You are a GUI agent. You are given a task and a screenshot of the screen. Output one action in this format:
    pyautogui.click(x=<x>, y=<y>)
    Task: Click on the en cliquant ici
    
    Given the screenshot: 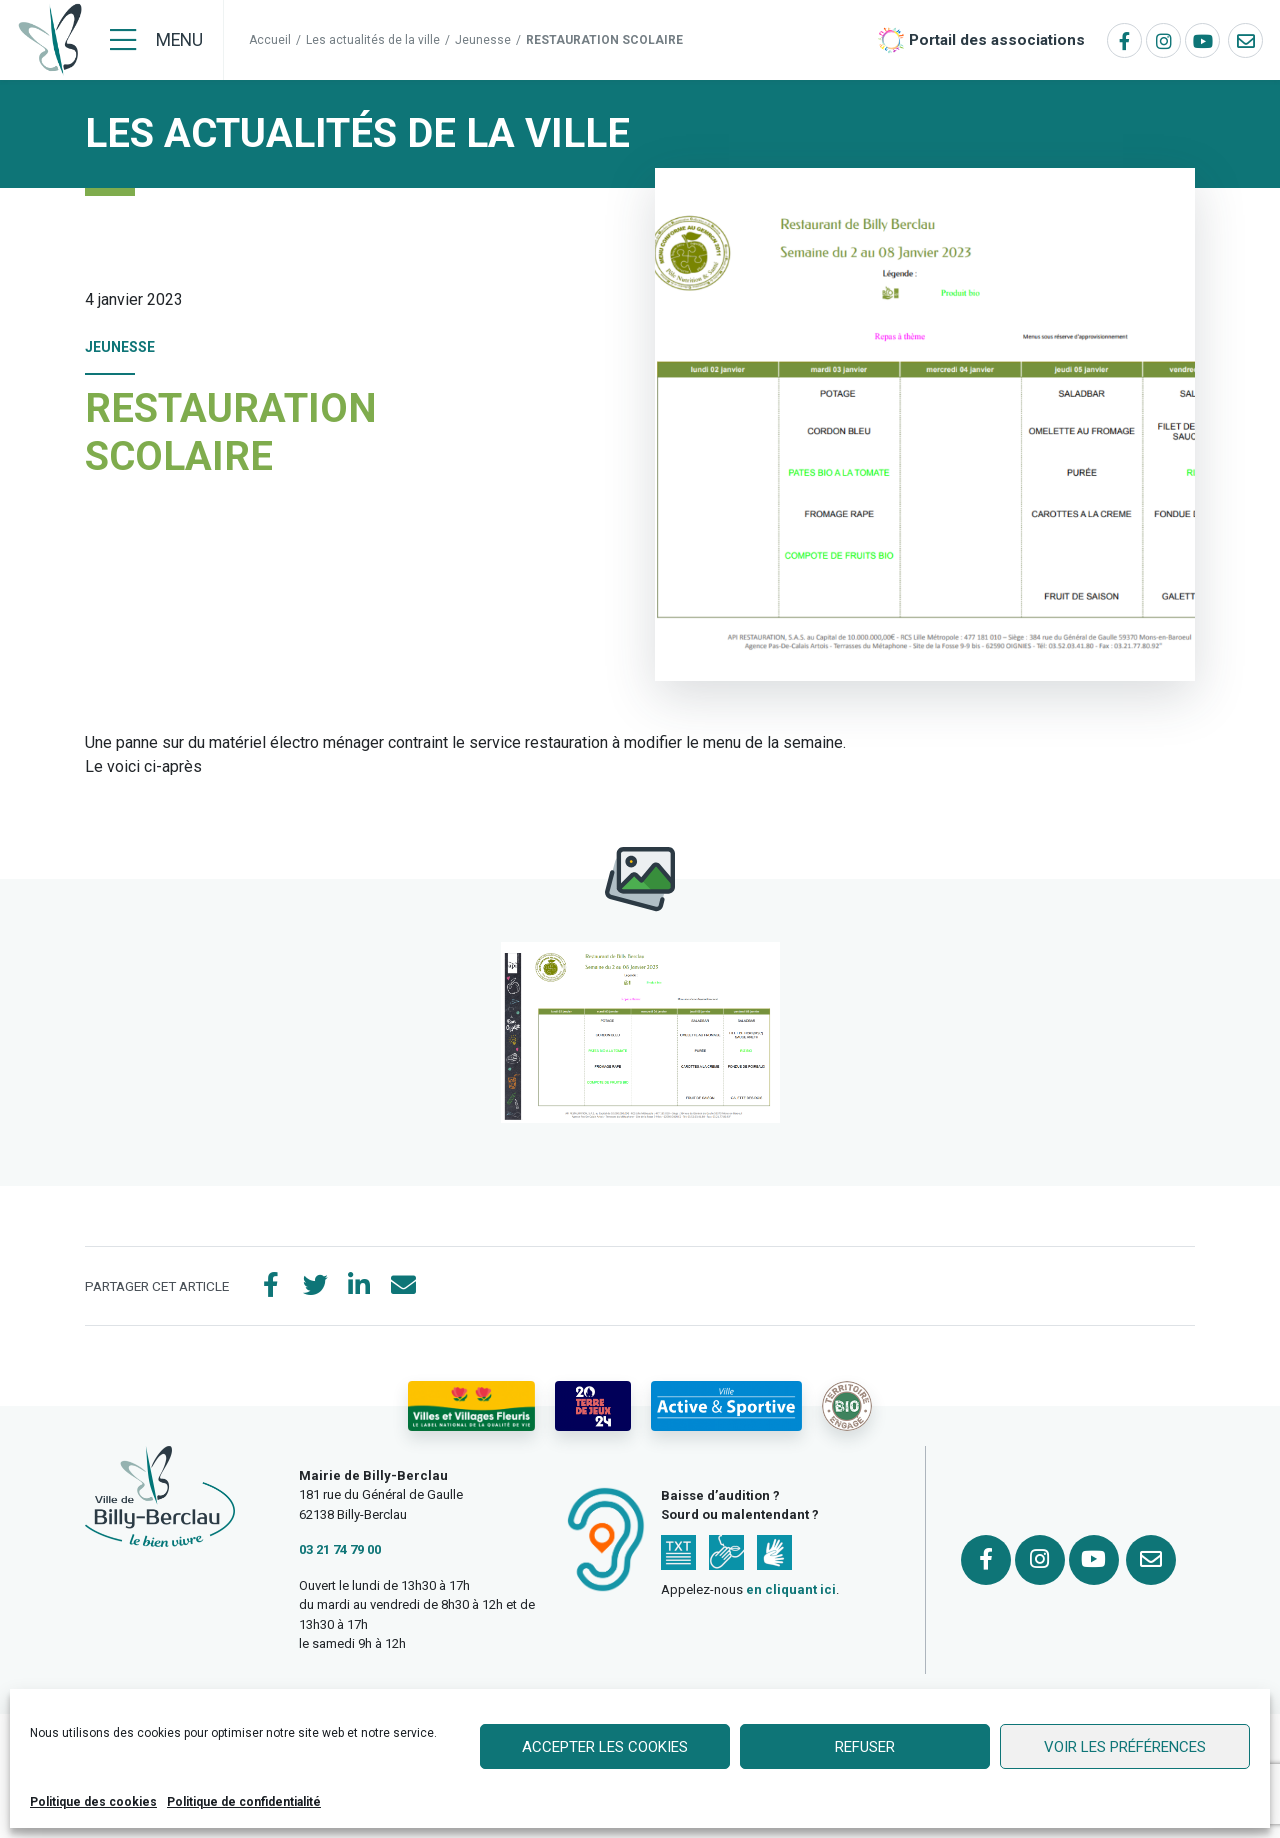 What is the action you would take?
    pyautogui.click(x=791, y=1589)
    